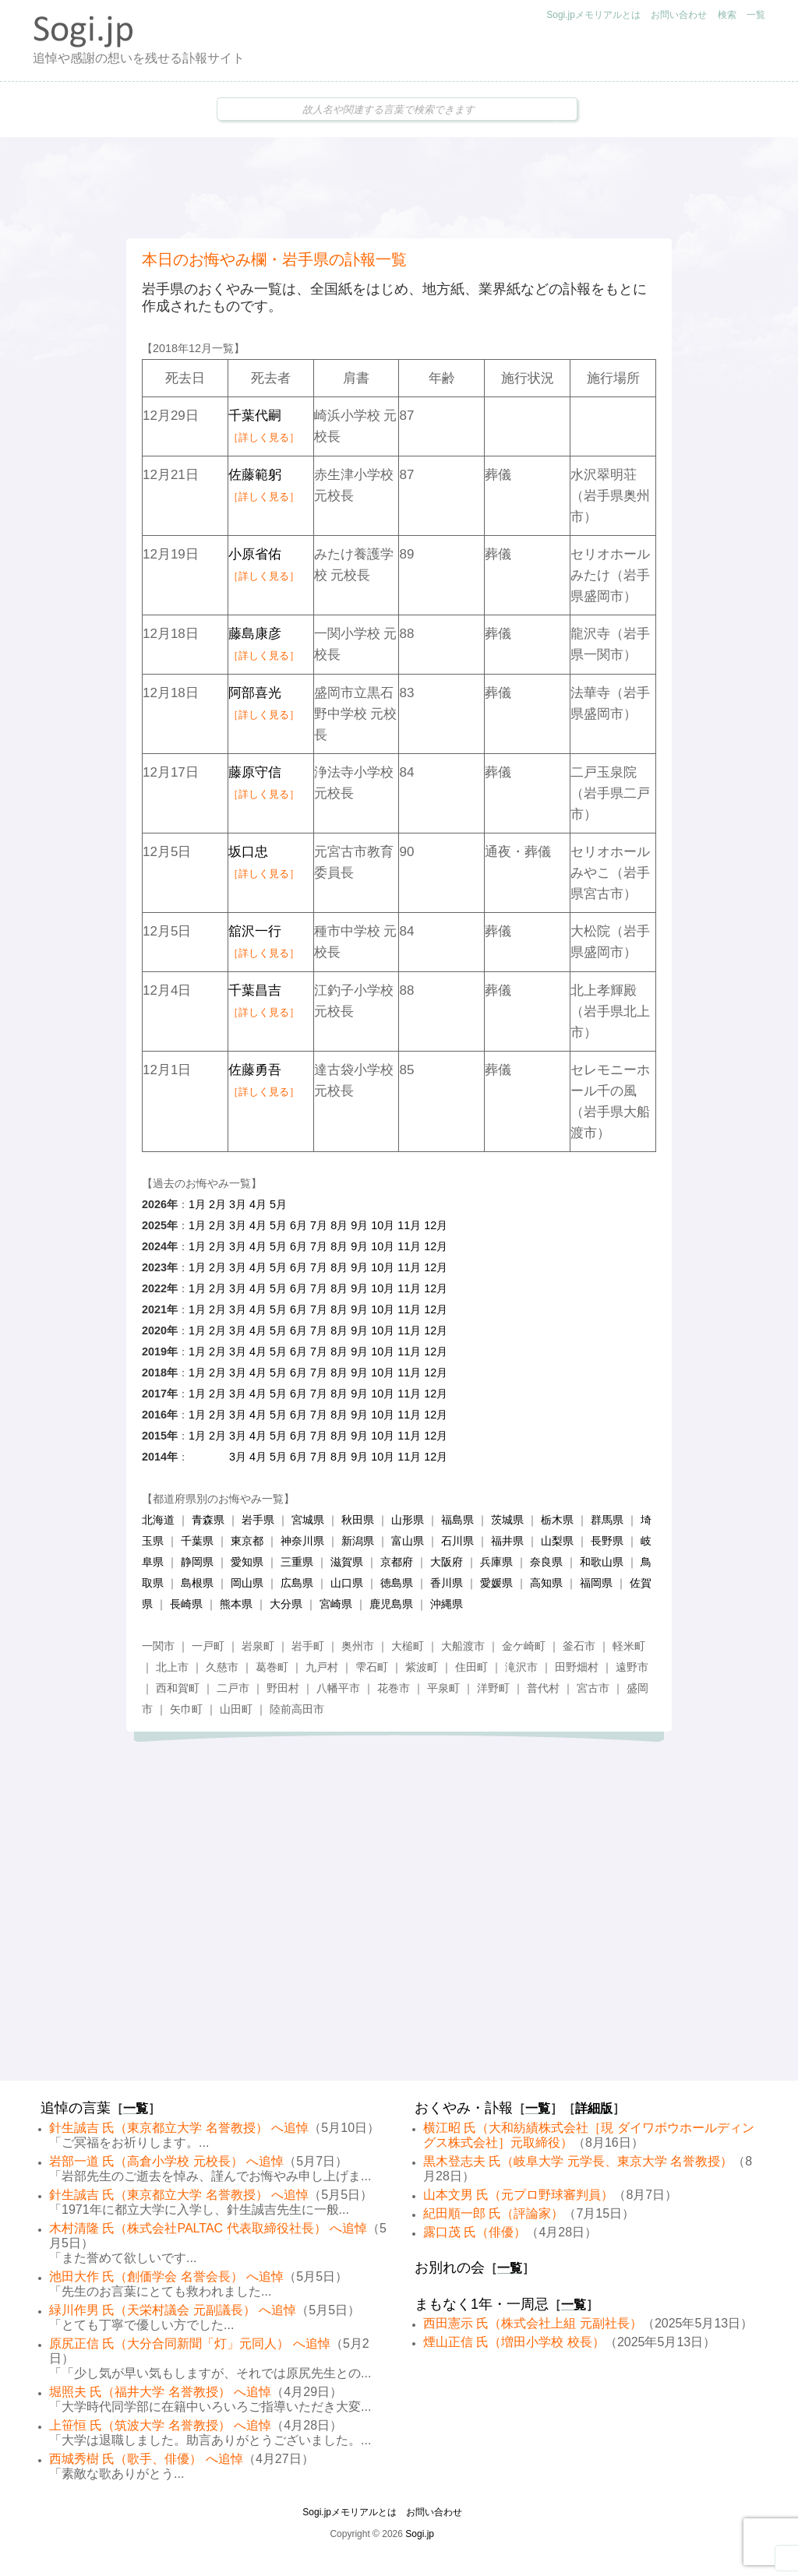 This screenshot has height=2576, width=798. Describe the element at coordinates (258, 1204) in the screenshot. I see `4月` at that location.